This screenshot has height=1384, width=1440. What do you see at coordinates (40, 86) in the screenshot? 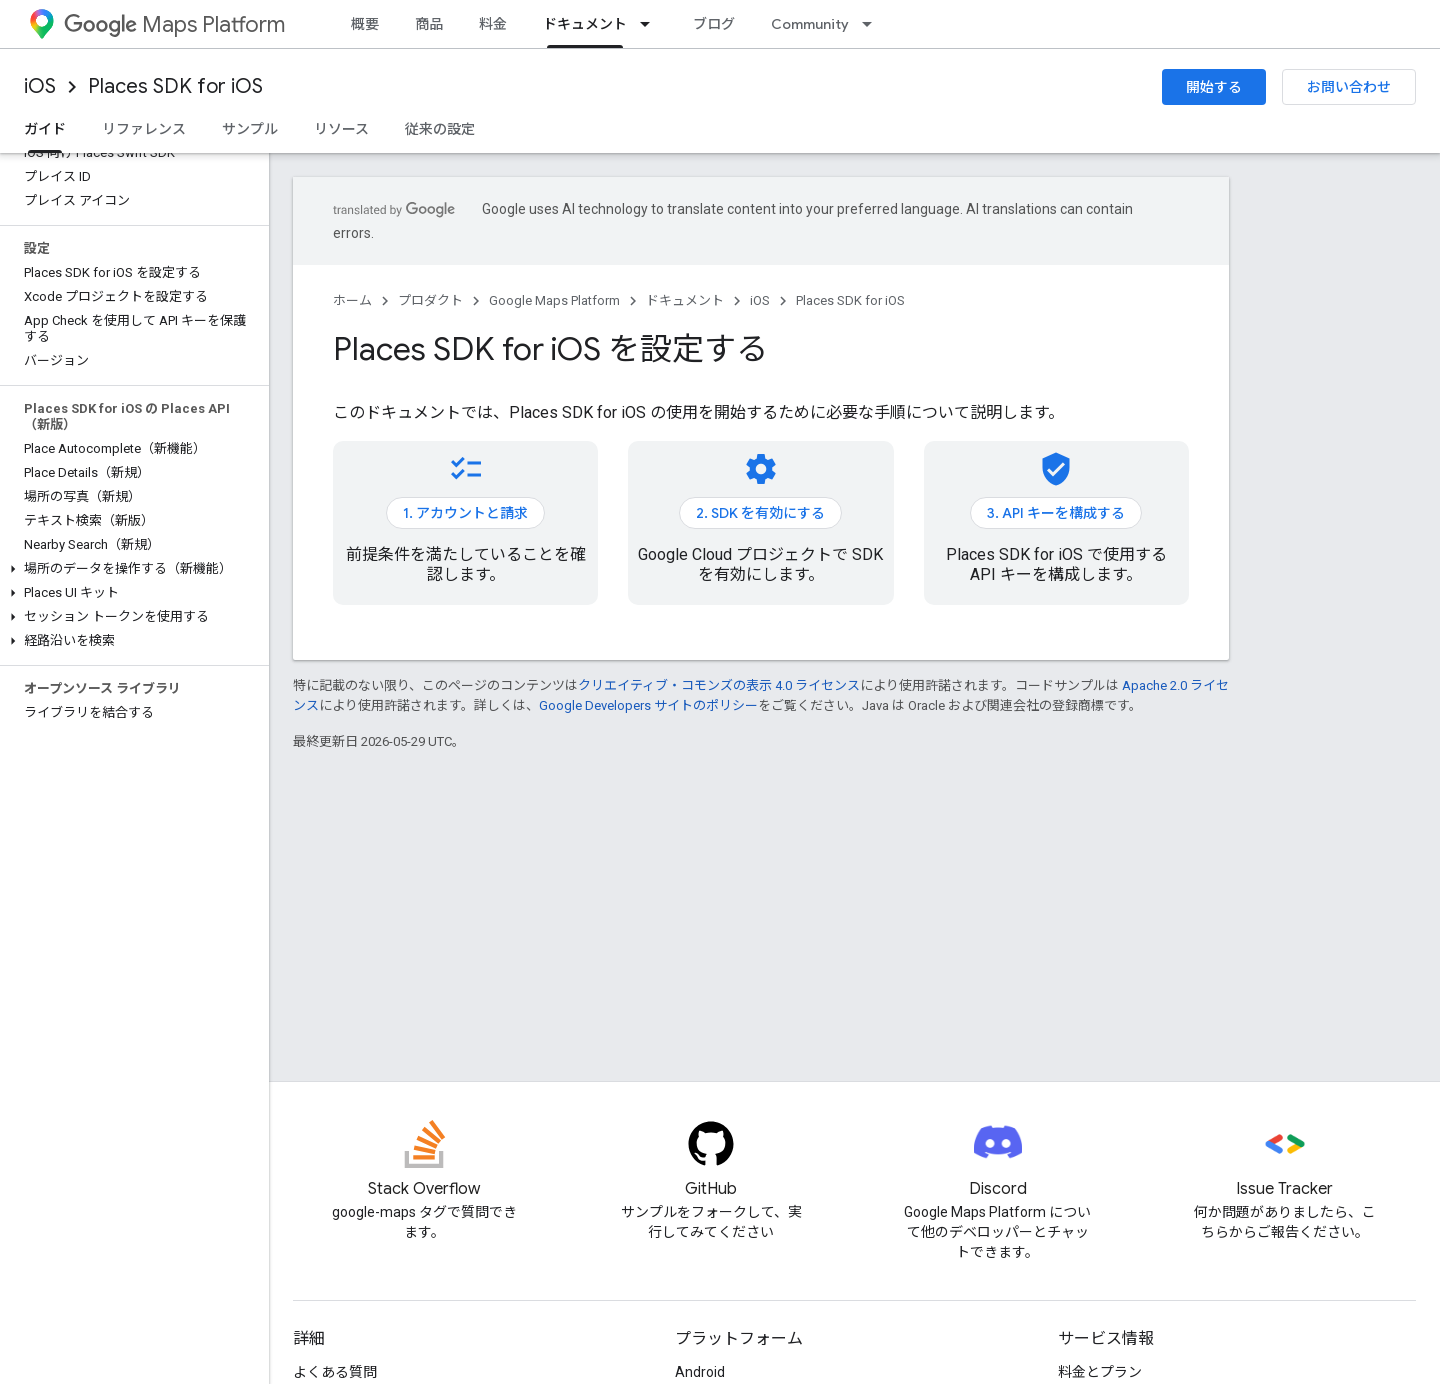
I see `iOS` at bounding box center [40, 86].